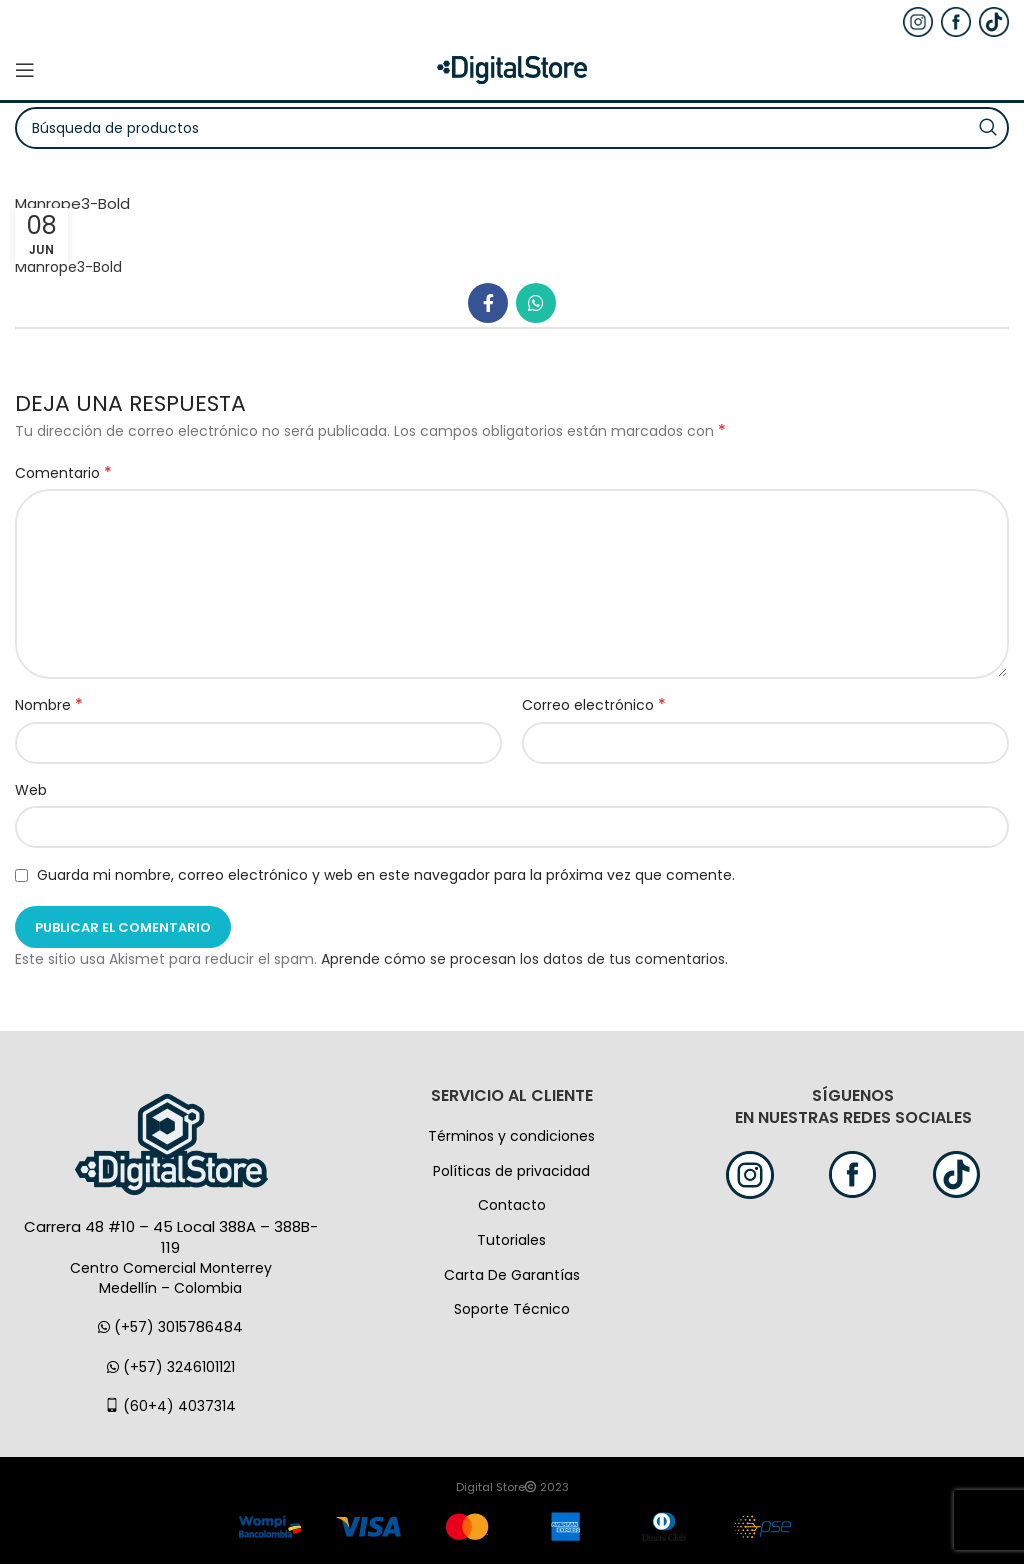 This screenshot has width=1024, height=1564. I want to click on [WhatsApp vínculo social], so click(536, 303).